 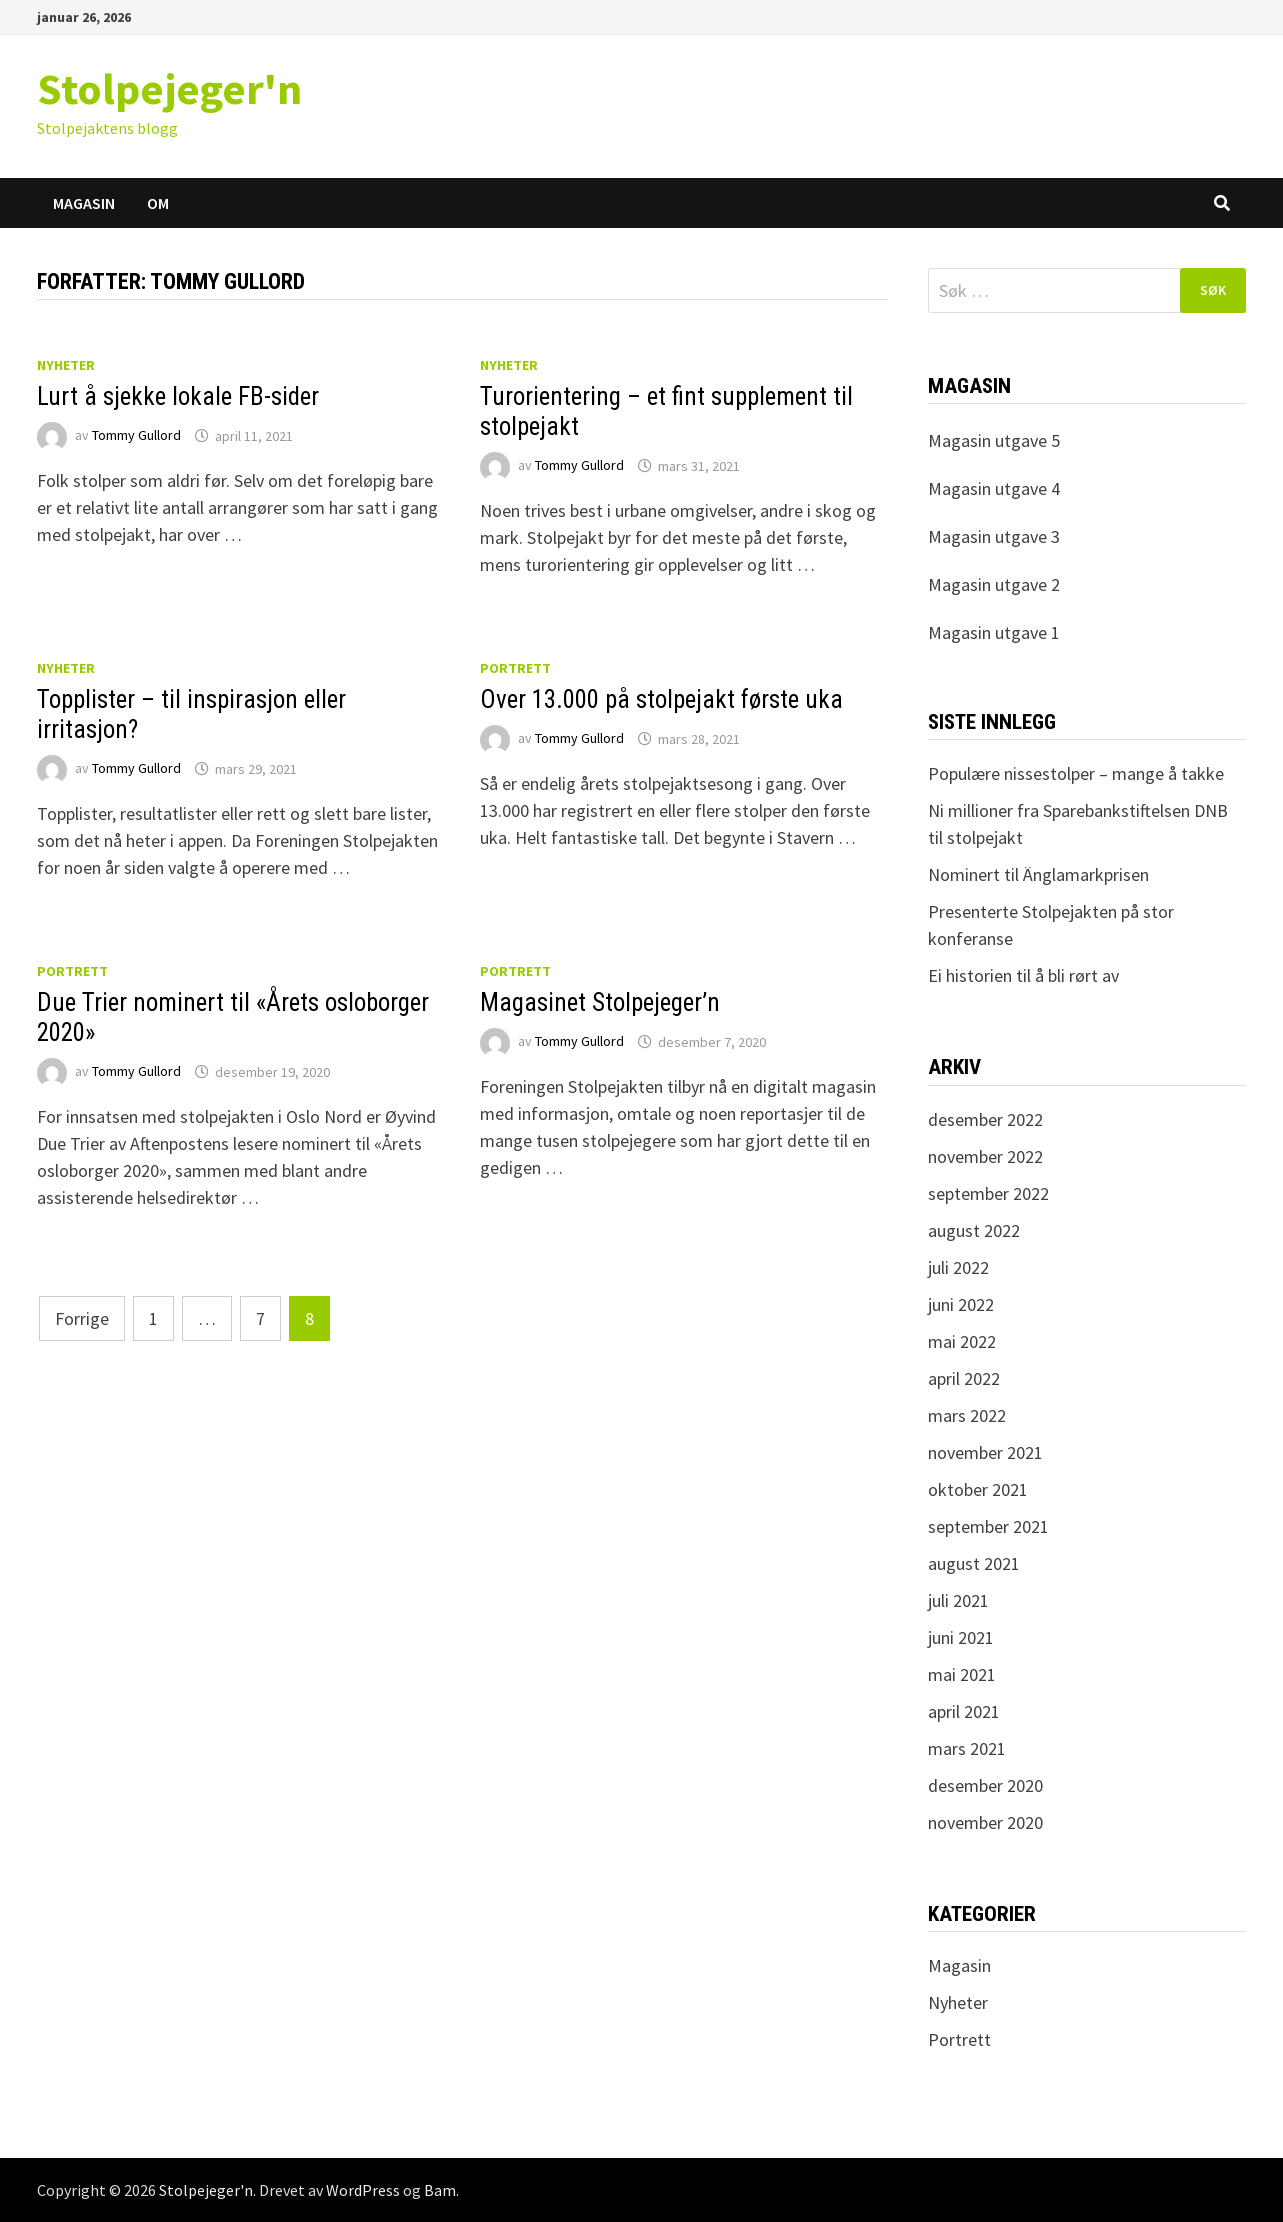 I want to click on Lurt å sjekke lokale FB-sider, so click(x=178, y=396).